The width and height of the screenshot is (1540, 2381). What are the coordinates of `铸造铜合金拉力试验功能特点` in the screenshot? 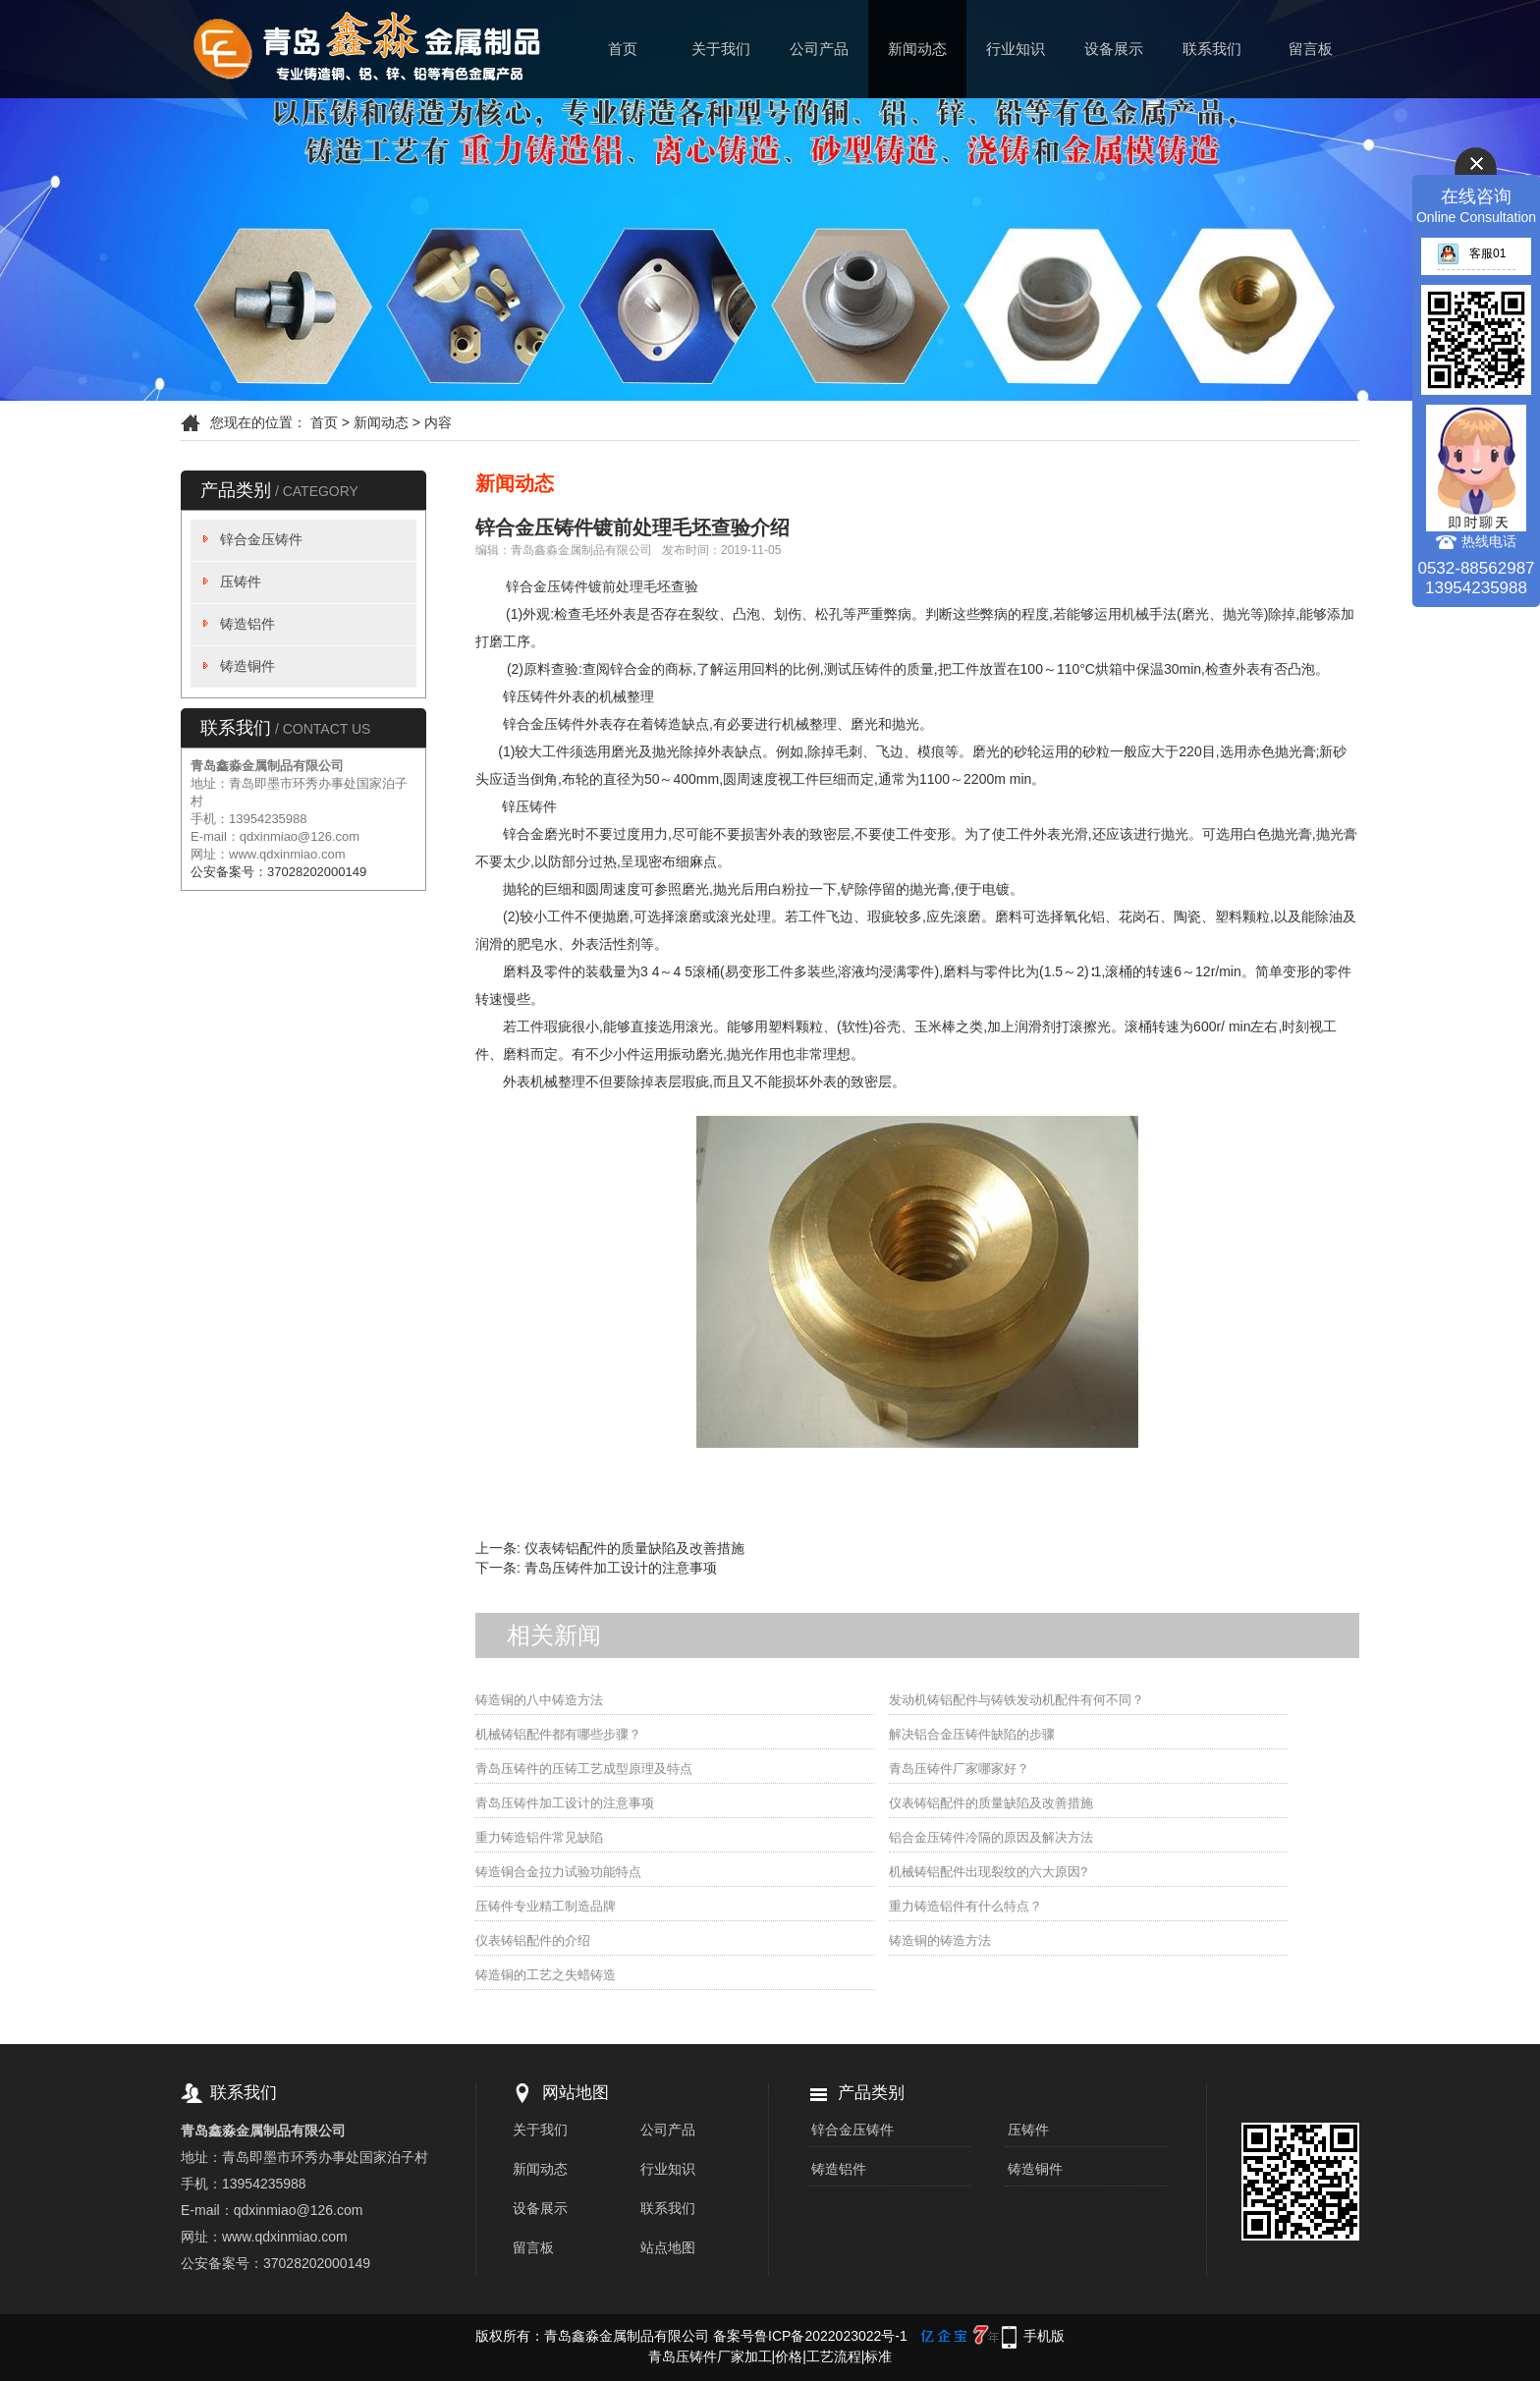 It's located at (558, 1871).